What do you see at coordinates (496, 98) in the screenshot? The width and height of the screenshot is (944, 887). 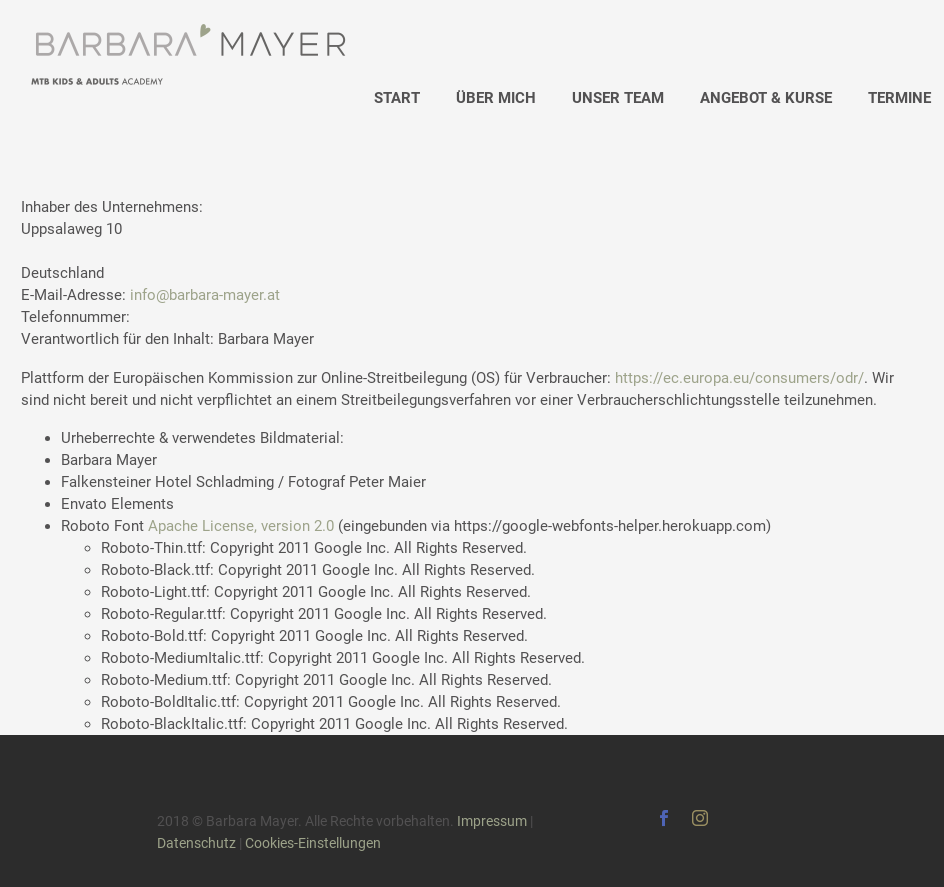 I see `ÜBER MICH` at bounding box center [496, 98].